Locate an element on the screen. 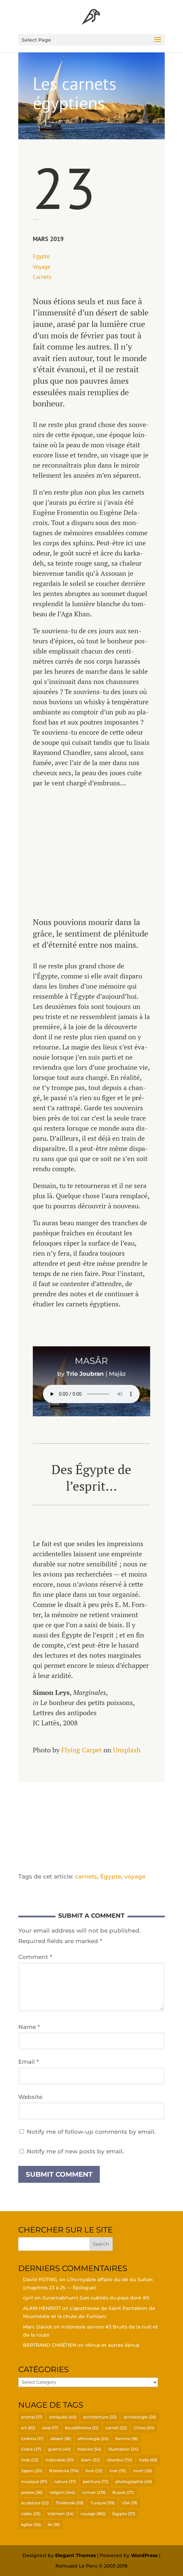 The height and width of the screenshot is (2576, 183). sculpture [sculpture (22 items)] is located at coordinates (35, 2502).